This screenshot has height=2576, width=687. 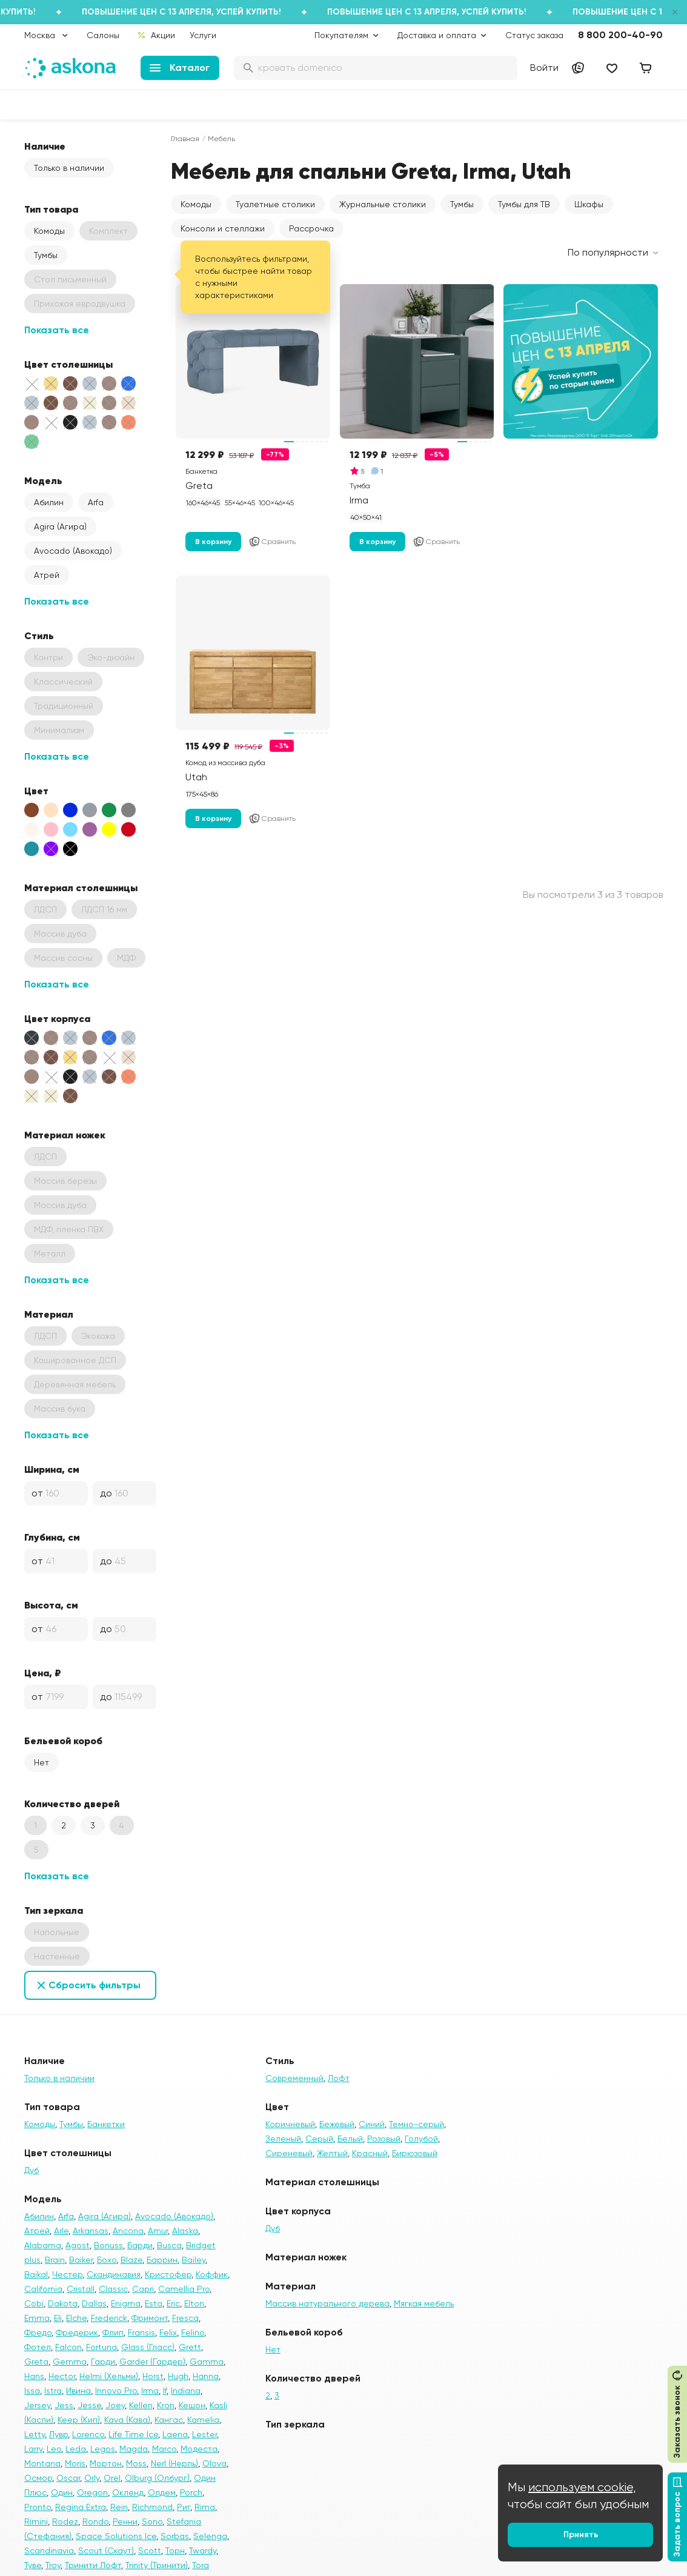 What do you see at coordinates (91, 2478) in the screenshot?
I see `Orly` at bounding box center [91, 2478].